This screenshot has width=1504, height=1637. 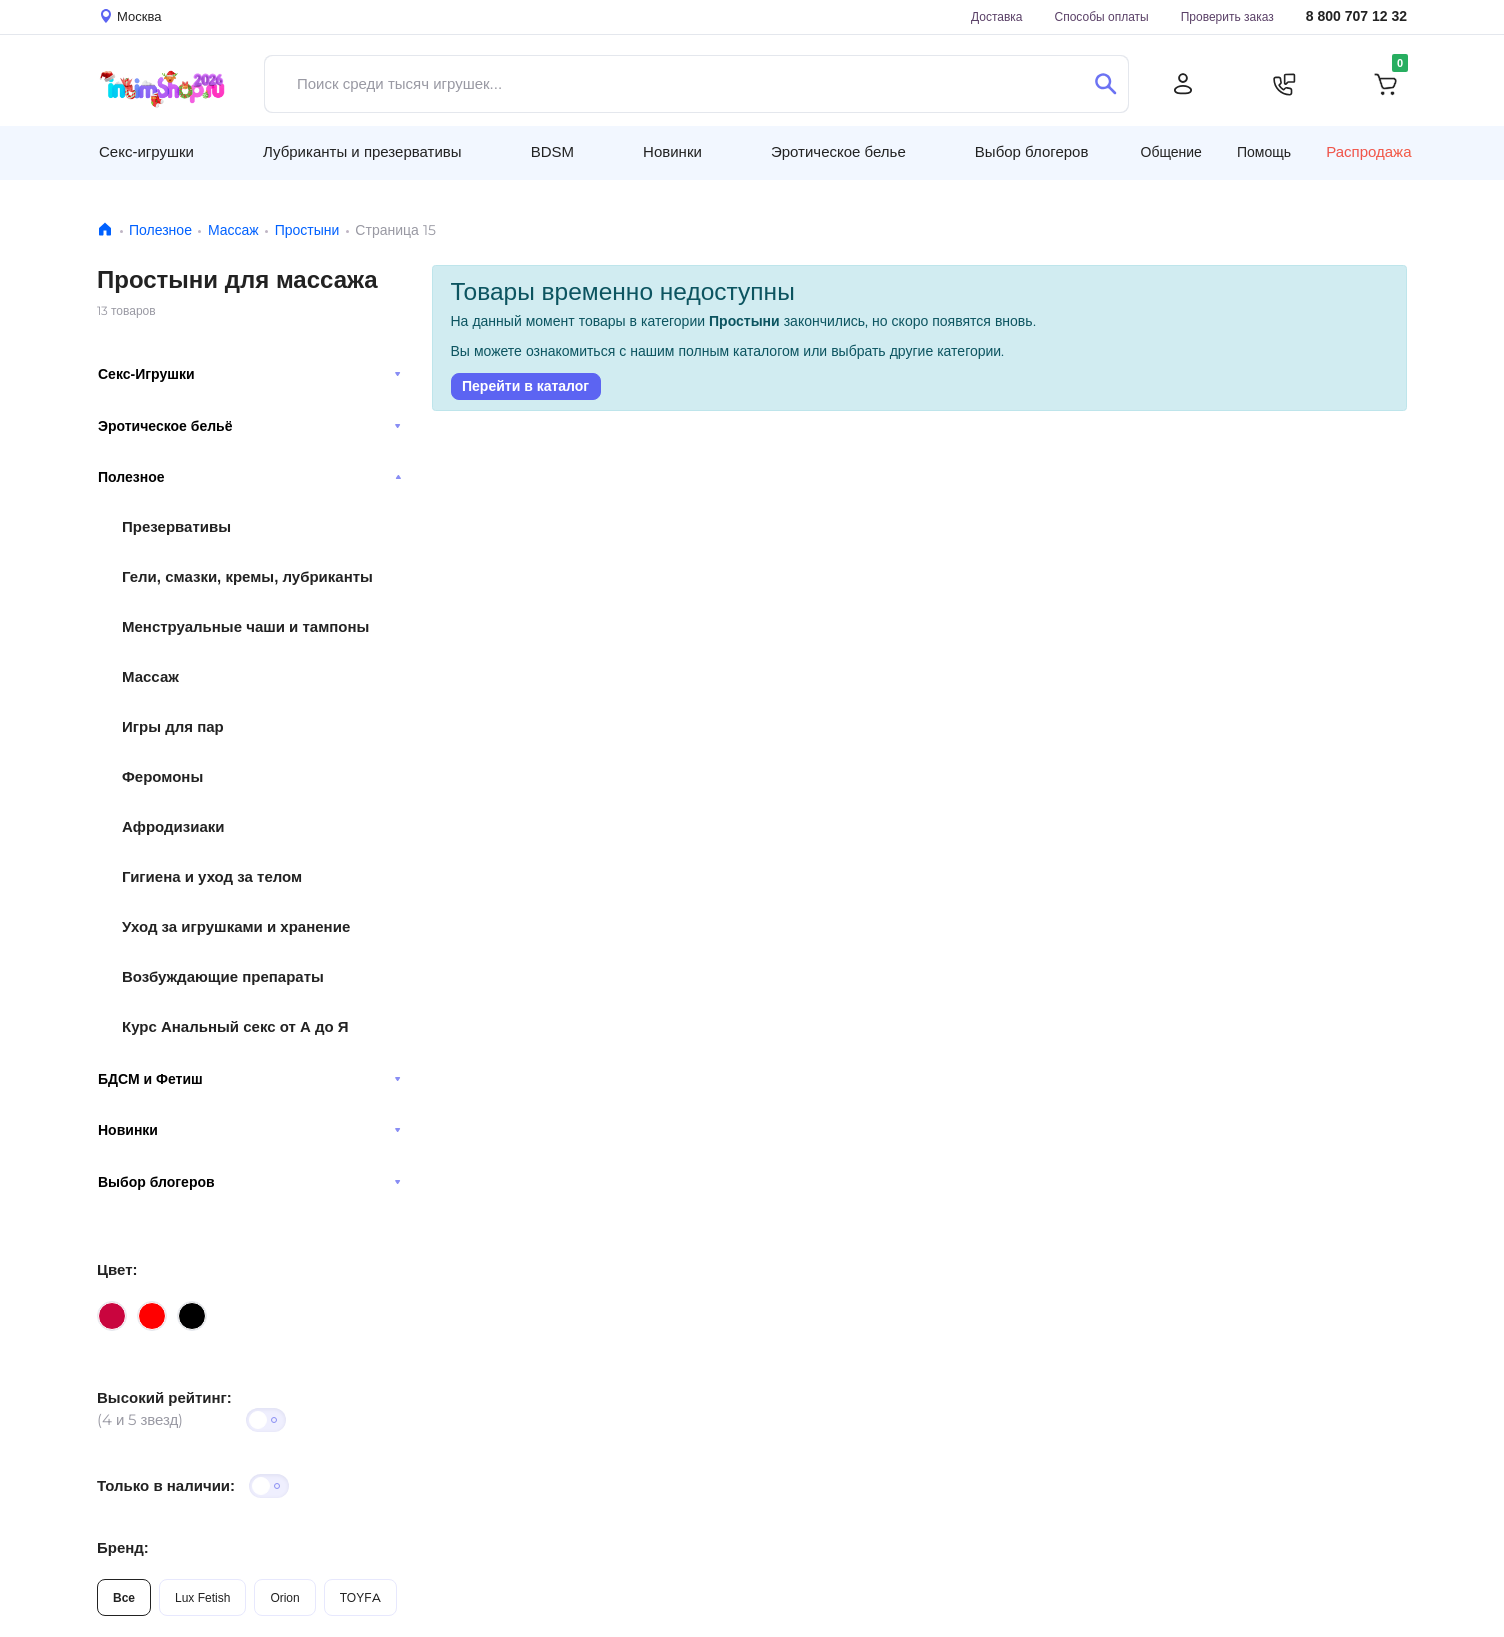 What do you see at coordinates (360, 1597) in the screenshot?
I see `TOYFA` at bounding box center [360, 1597].